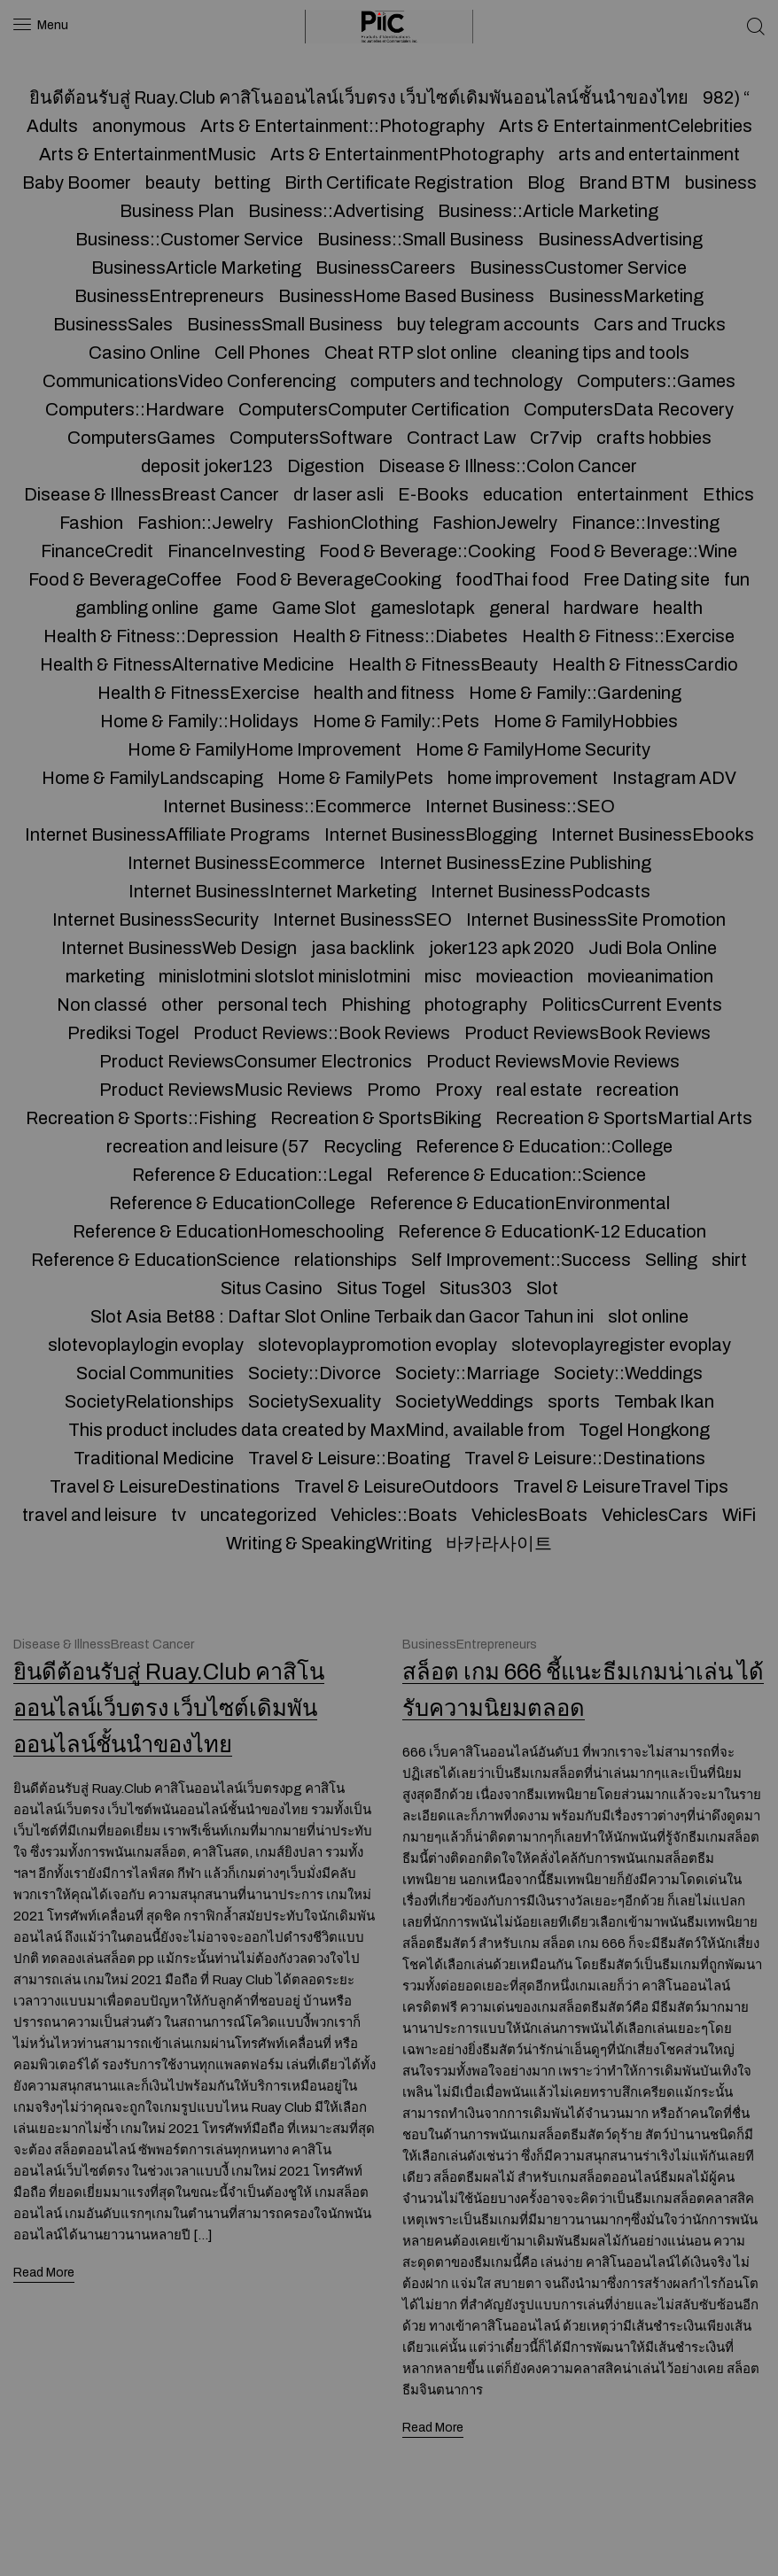  Describe the element at coordinates (574, 1401) in the screenshot. I see `sports` at that location.